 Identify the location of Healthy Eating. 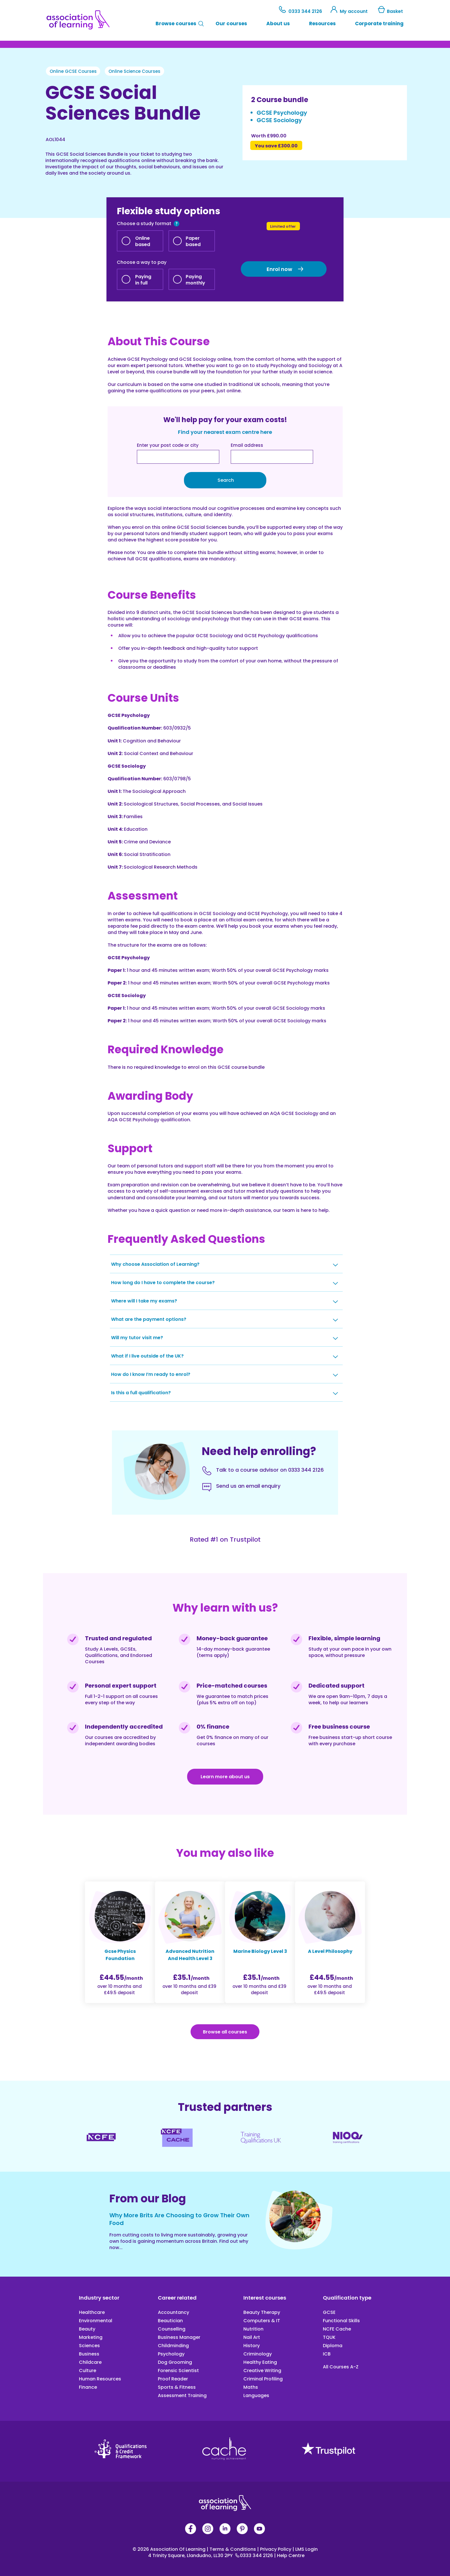
(260, 2362).